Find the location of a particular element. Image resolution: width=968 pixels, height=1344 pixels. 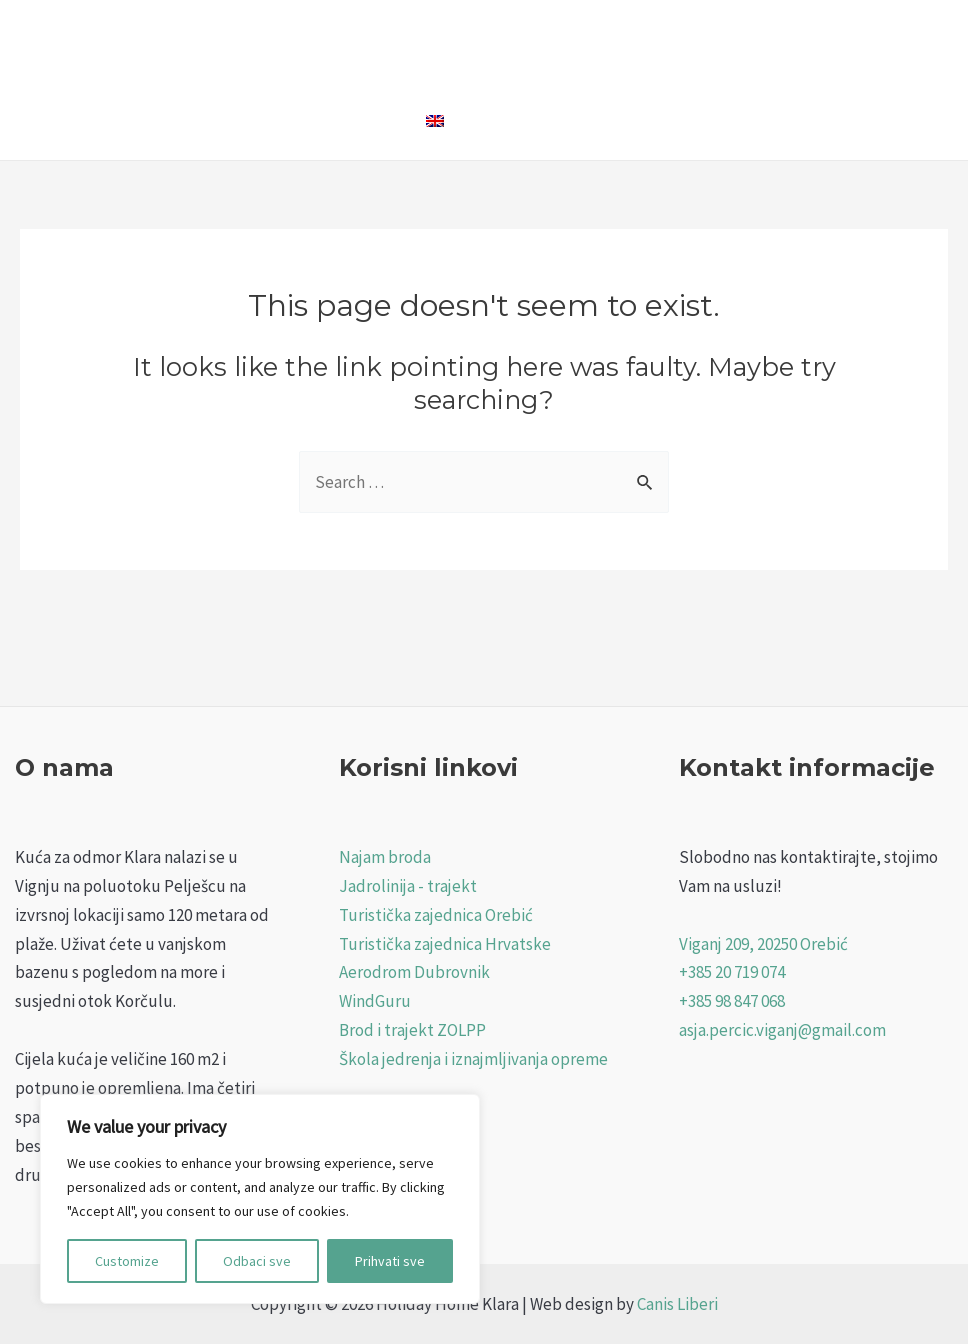

+385 98 847 068 is located at coordinates (732, 1001).